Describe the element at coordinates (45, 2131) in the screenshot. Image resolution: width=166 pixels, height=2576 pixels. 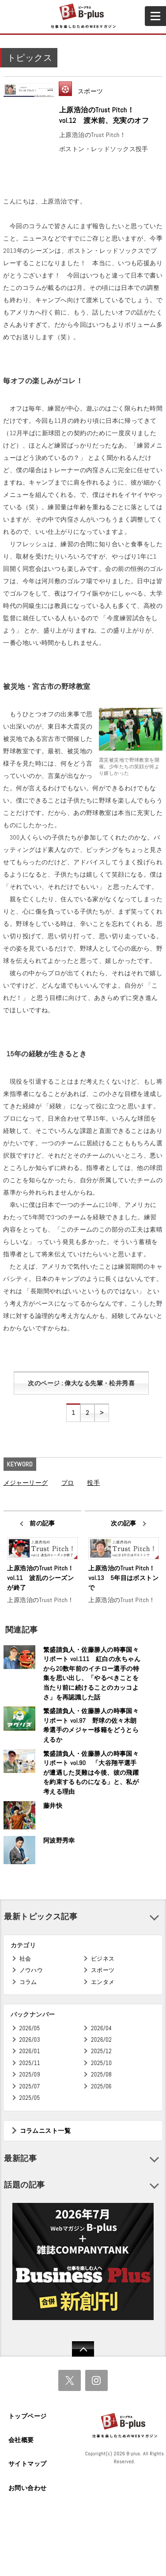
I see `コラムニスト一覧` at that location.